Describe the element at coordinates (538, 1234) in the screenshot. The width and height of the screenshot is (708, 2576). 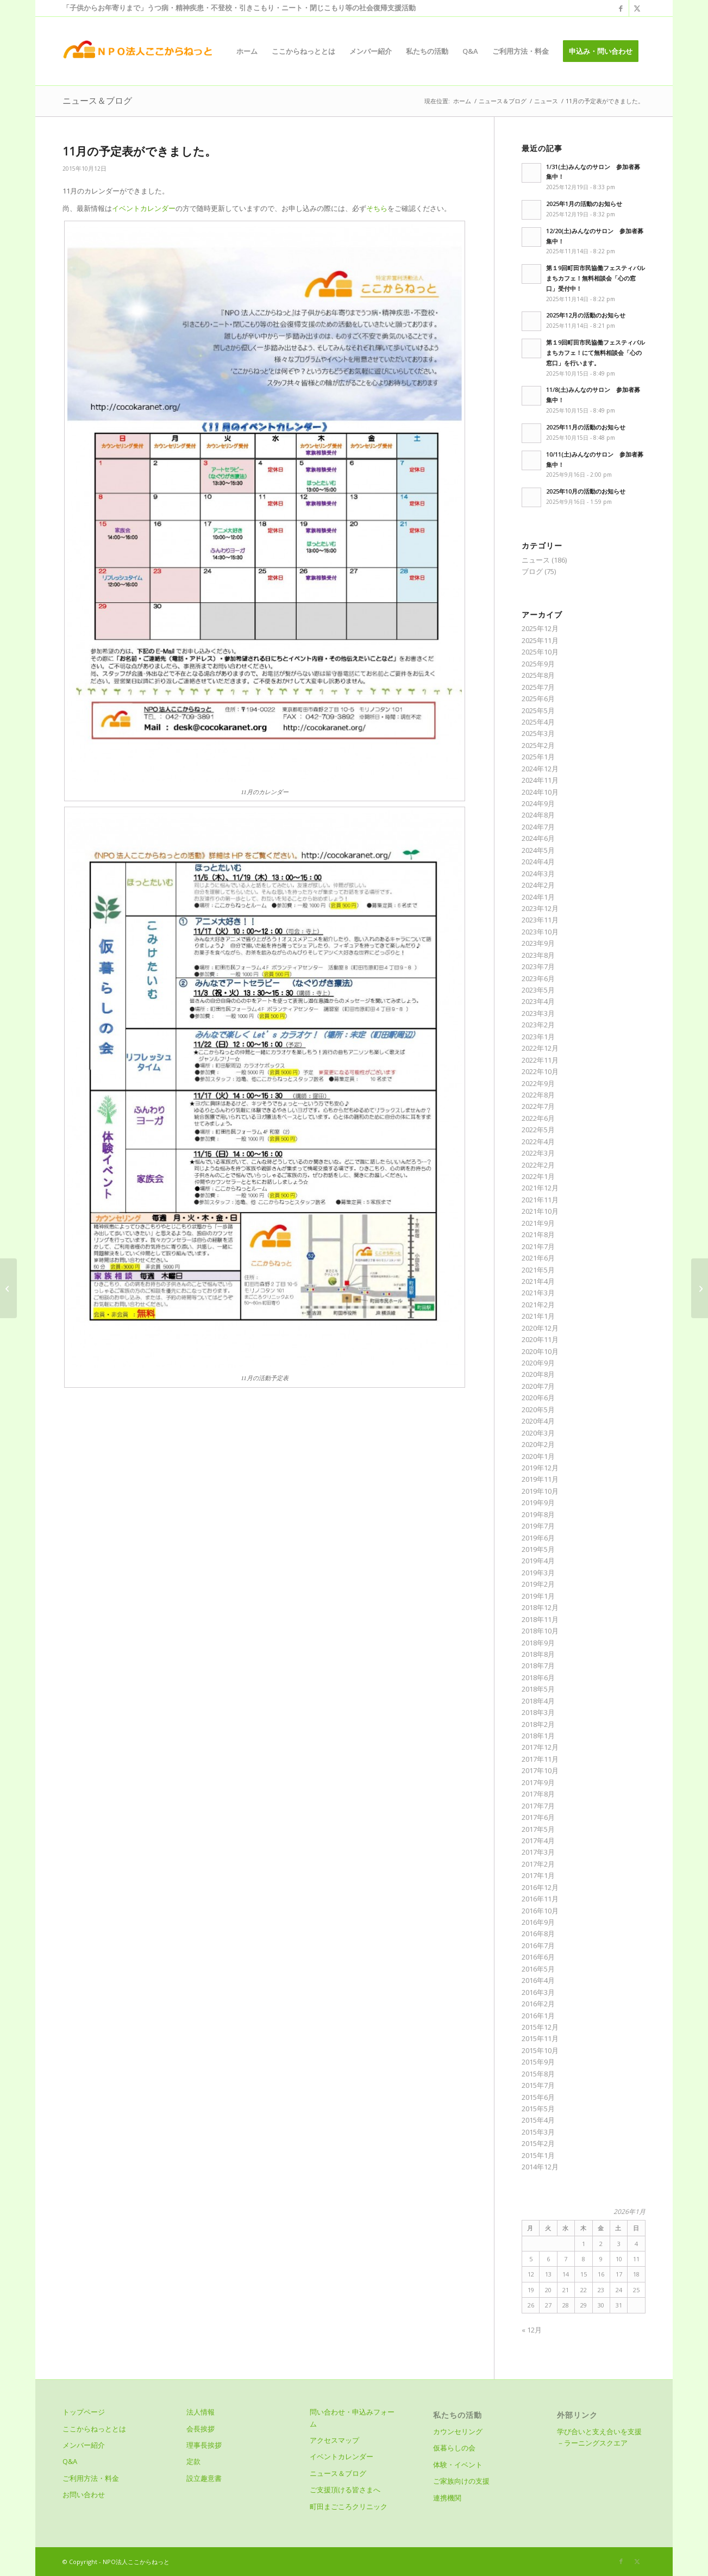
I see `2021年8月` at that location.